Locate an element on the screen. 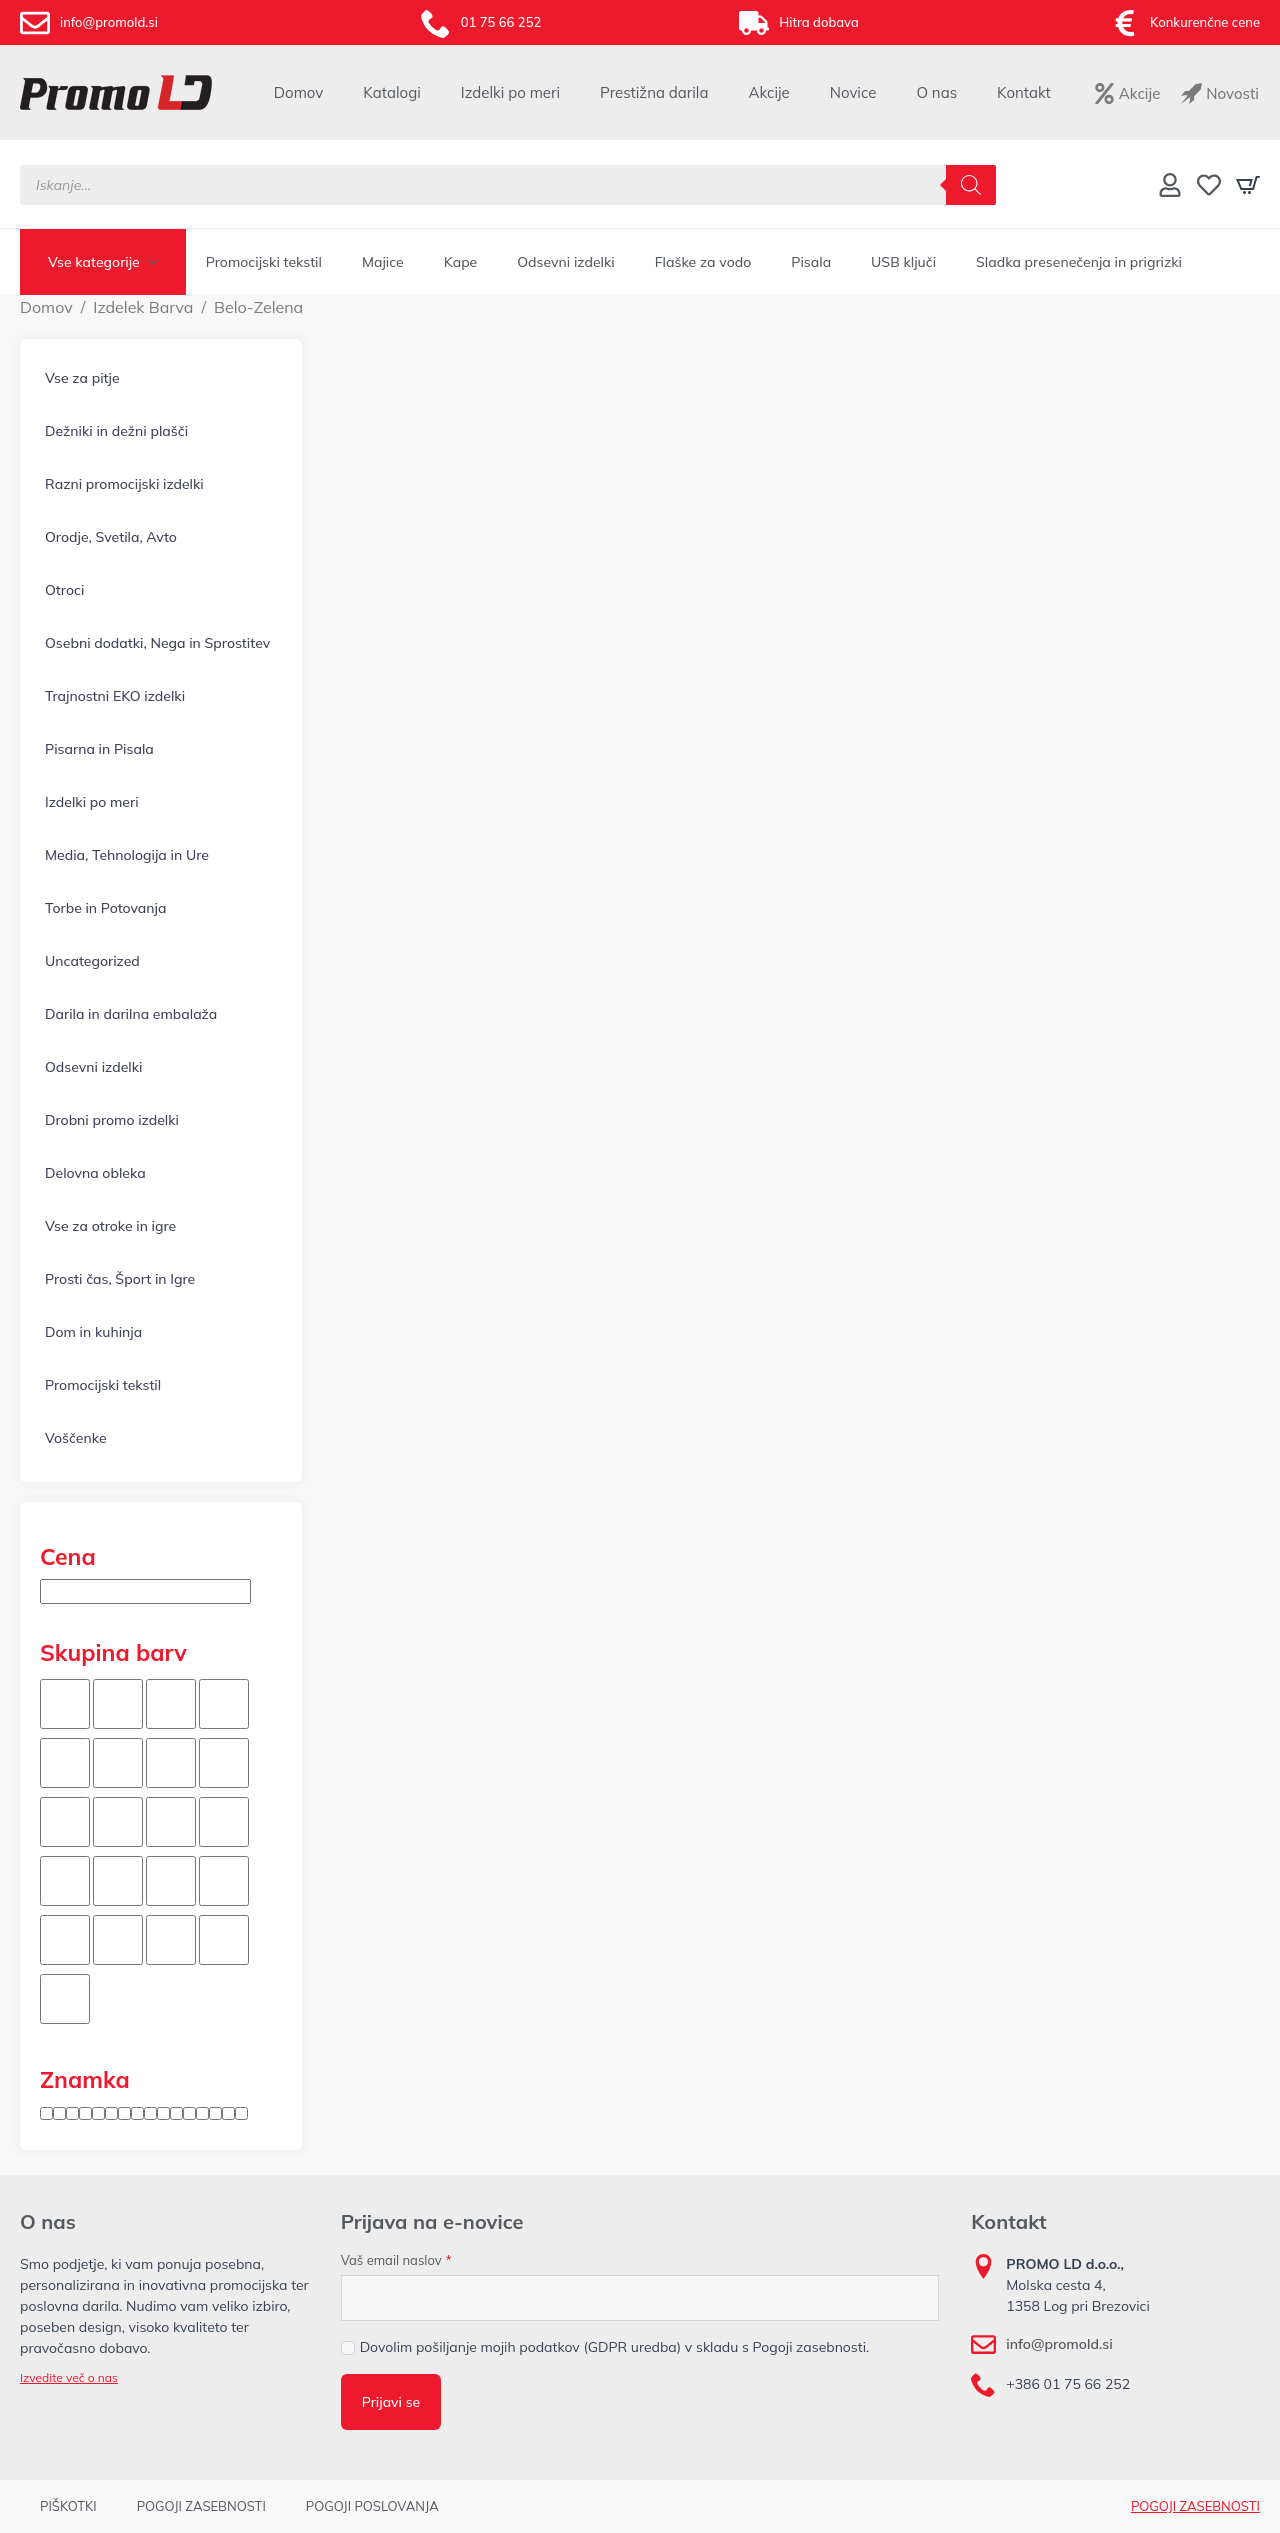  Pisala is located at coordinates (811, 262).